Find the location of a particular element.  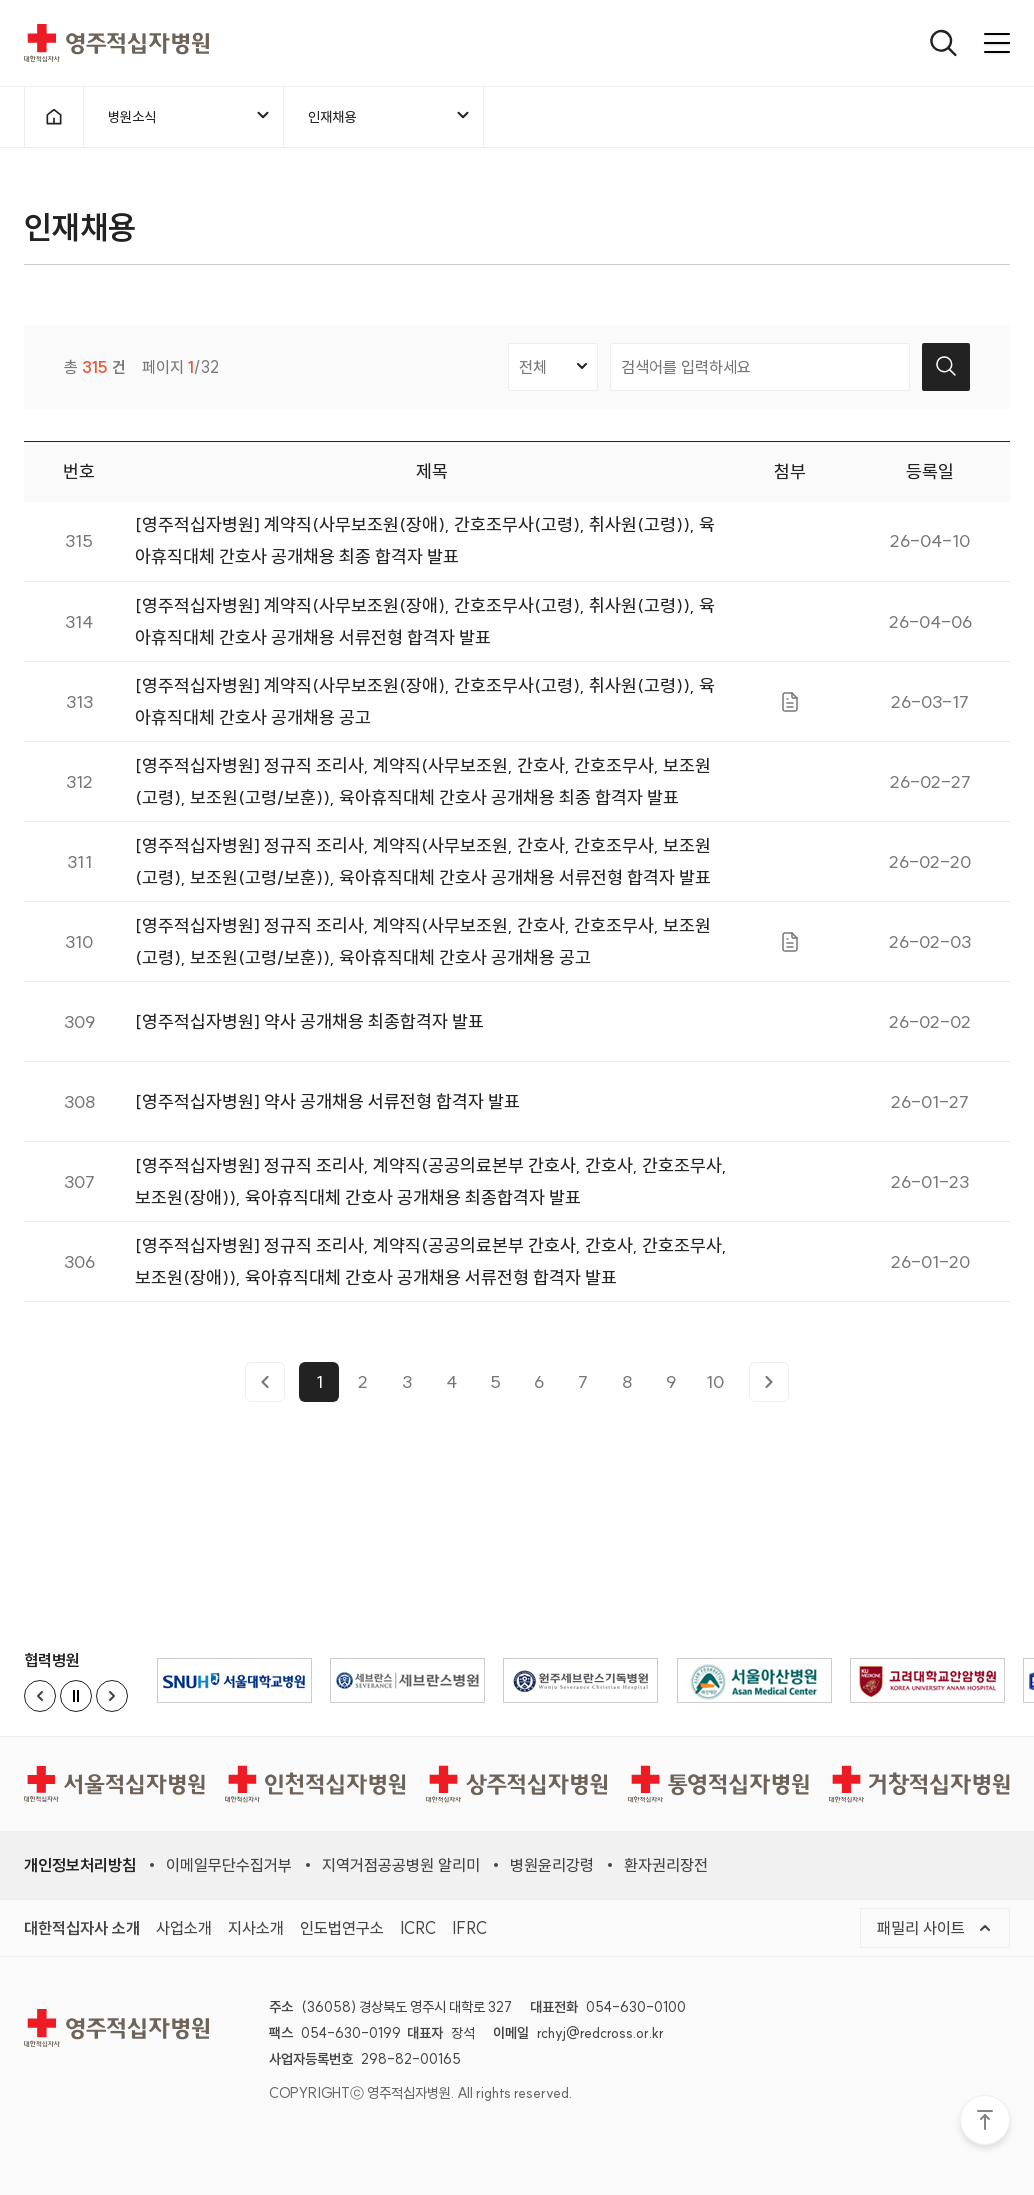

[영주적십자병원] 정규직 조리사, 계약직(사무보조원, 간호사, 간호조무사, 보조원(고령), 보조원(고령/보훈)), 육아휴직대체 간호사 공개채용 공고 is located at coordinates (423, 947).